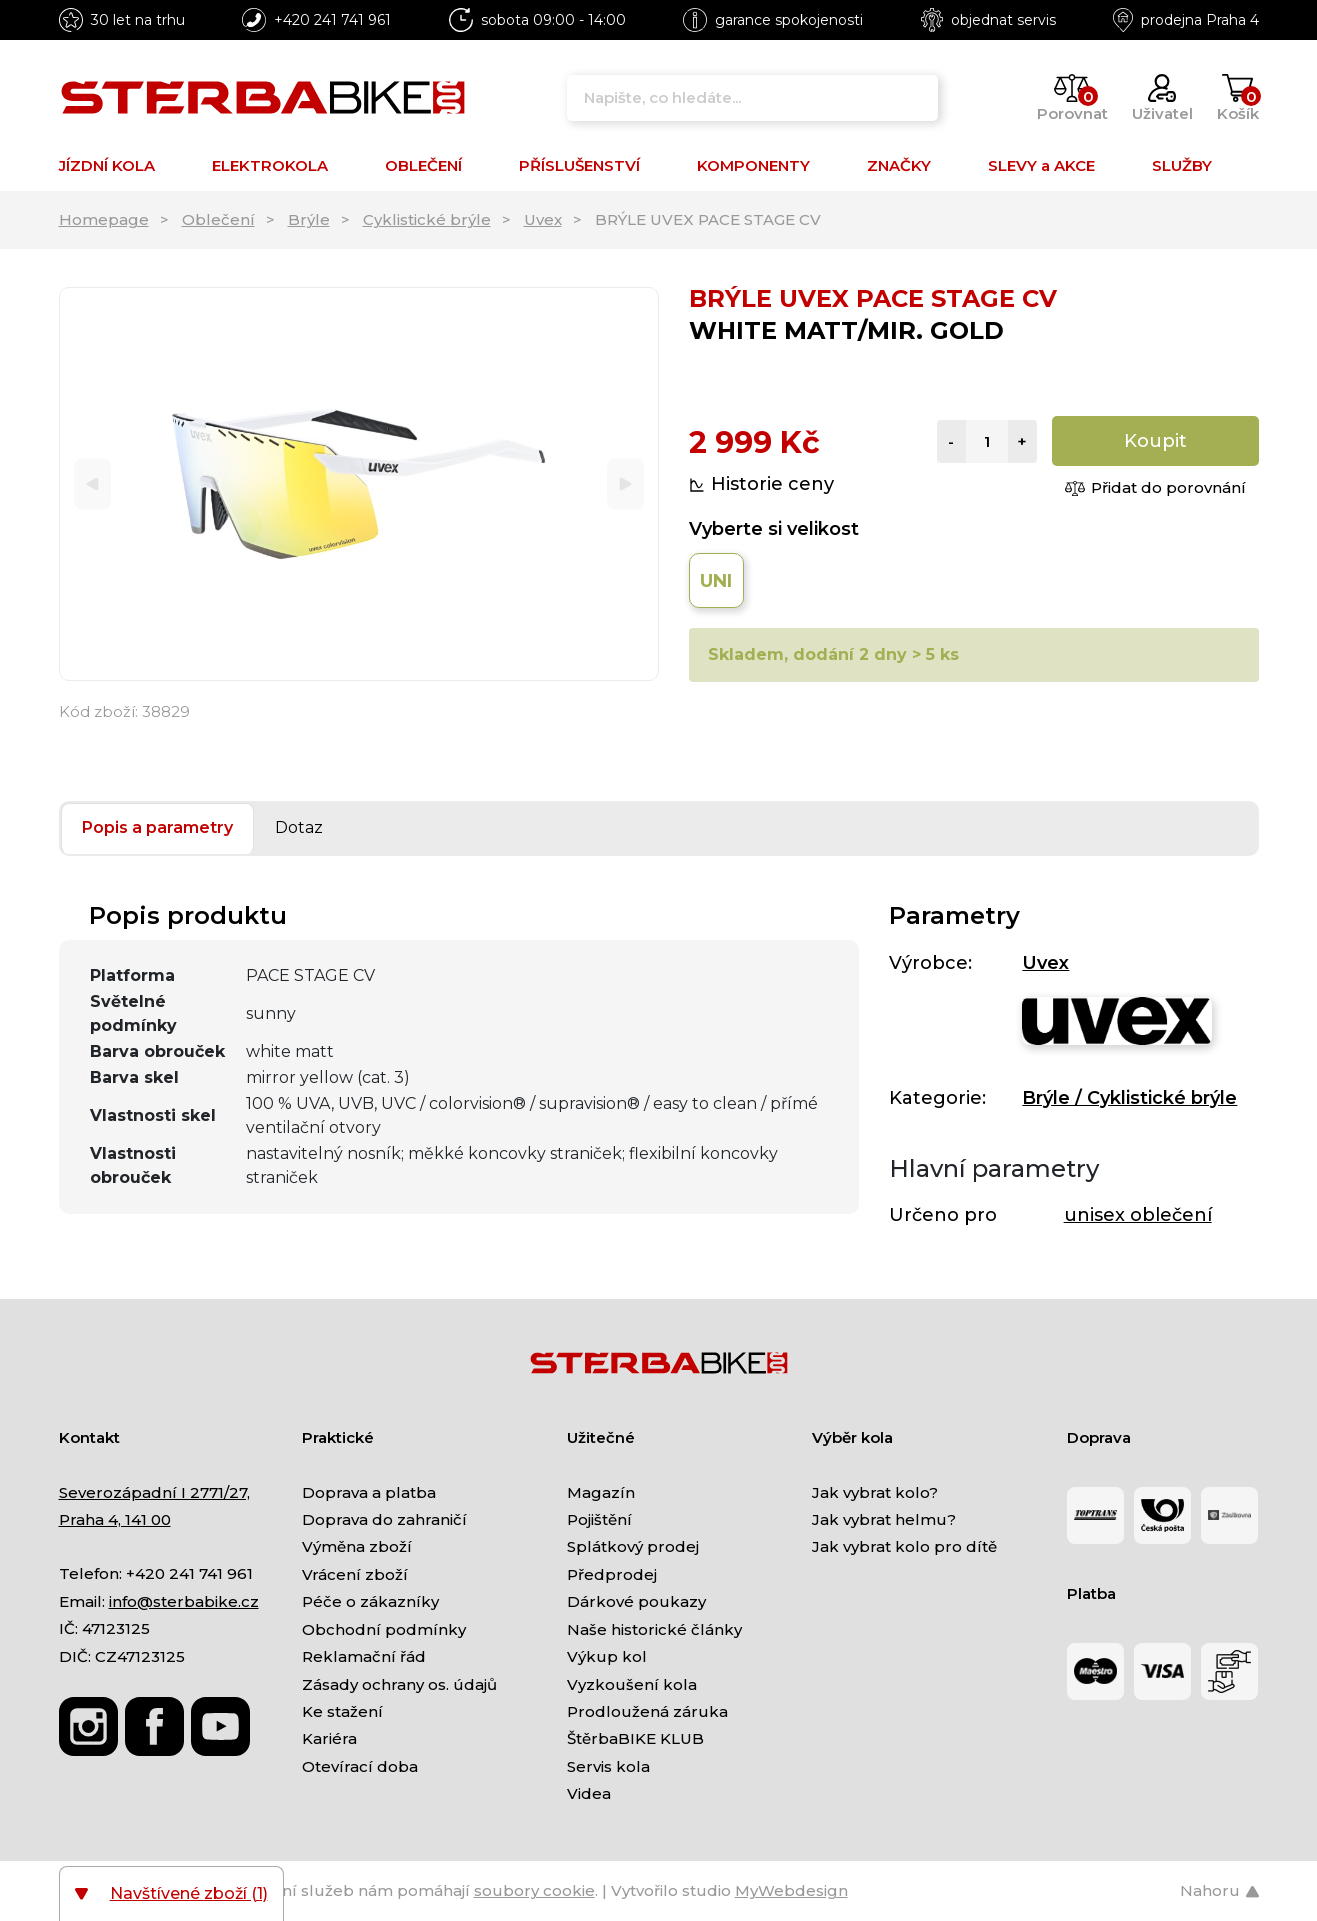 The height and width of the screenshot is (1921, 1317). What do you see at coordinates (355, 1574) in the screenshot?
I see `Vrácení zboží` at bounding box center [355, 1574].